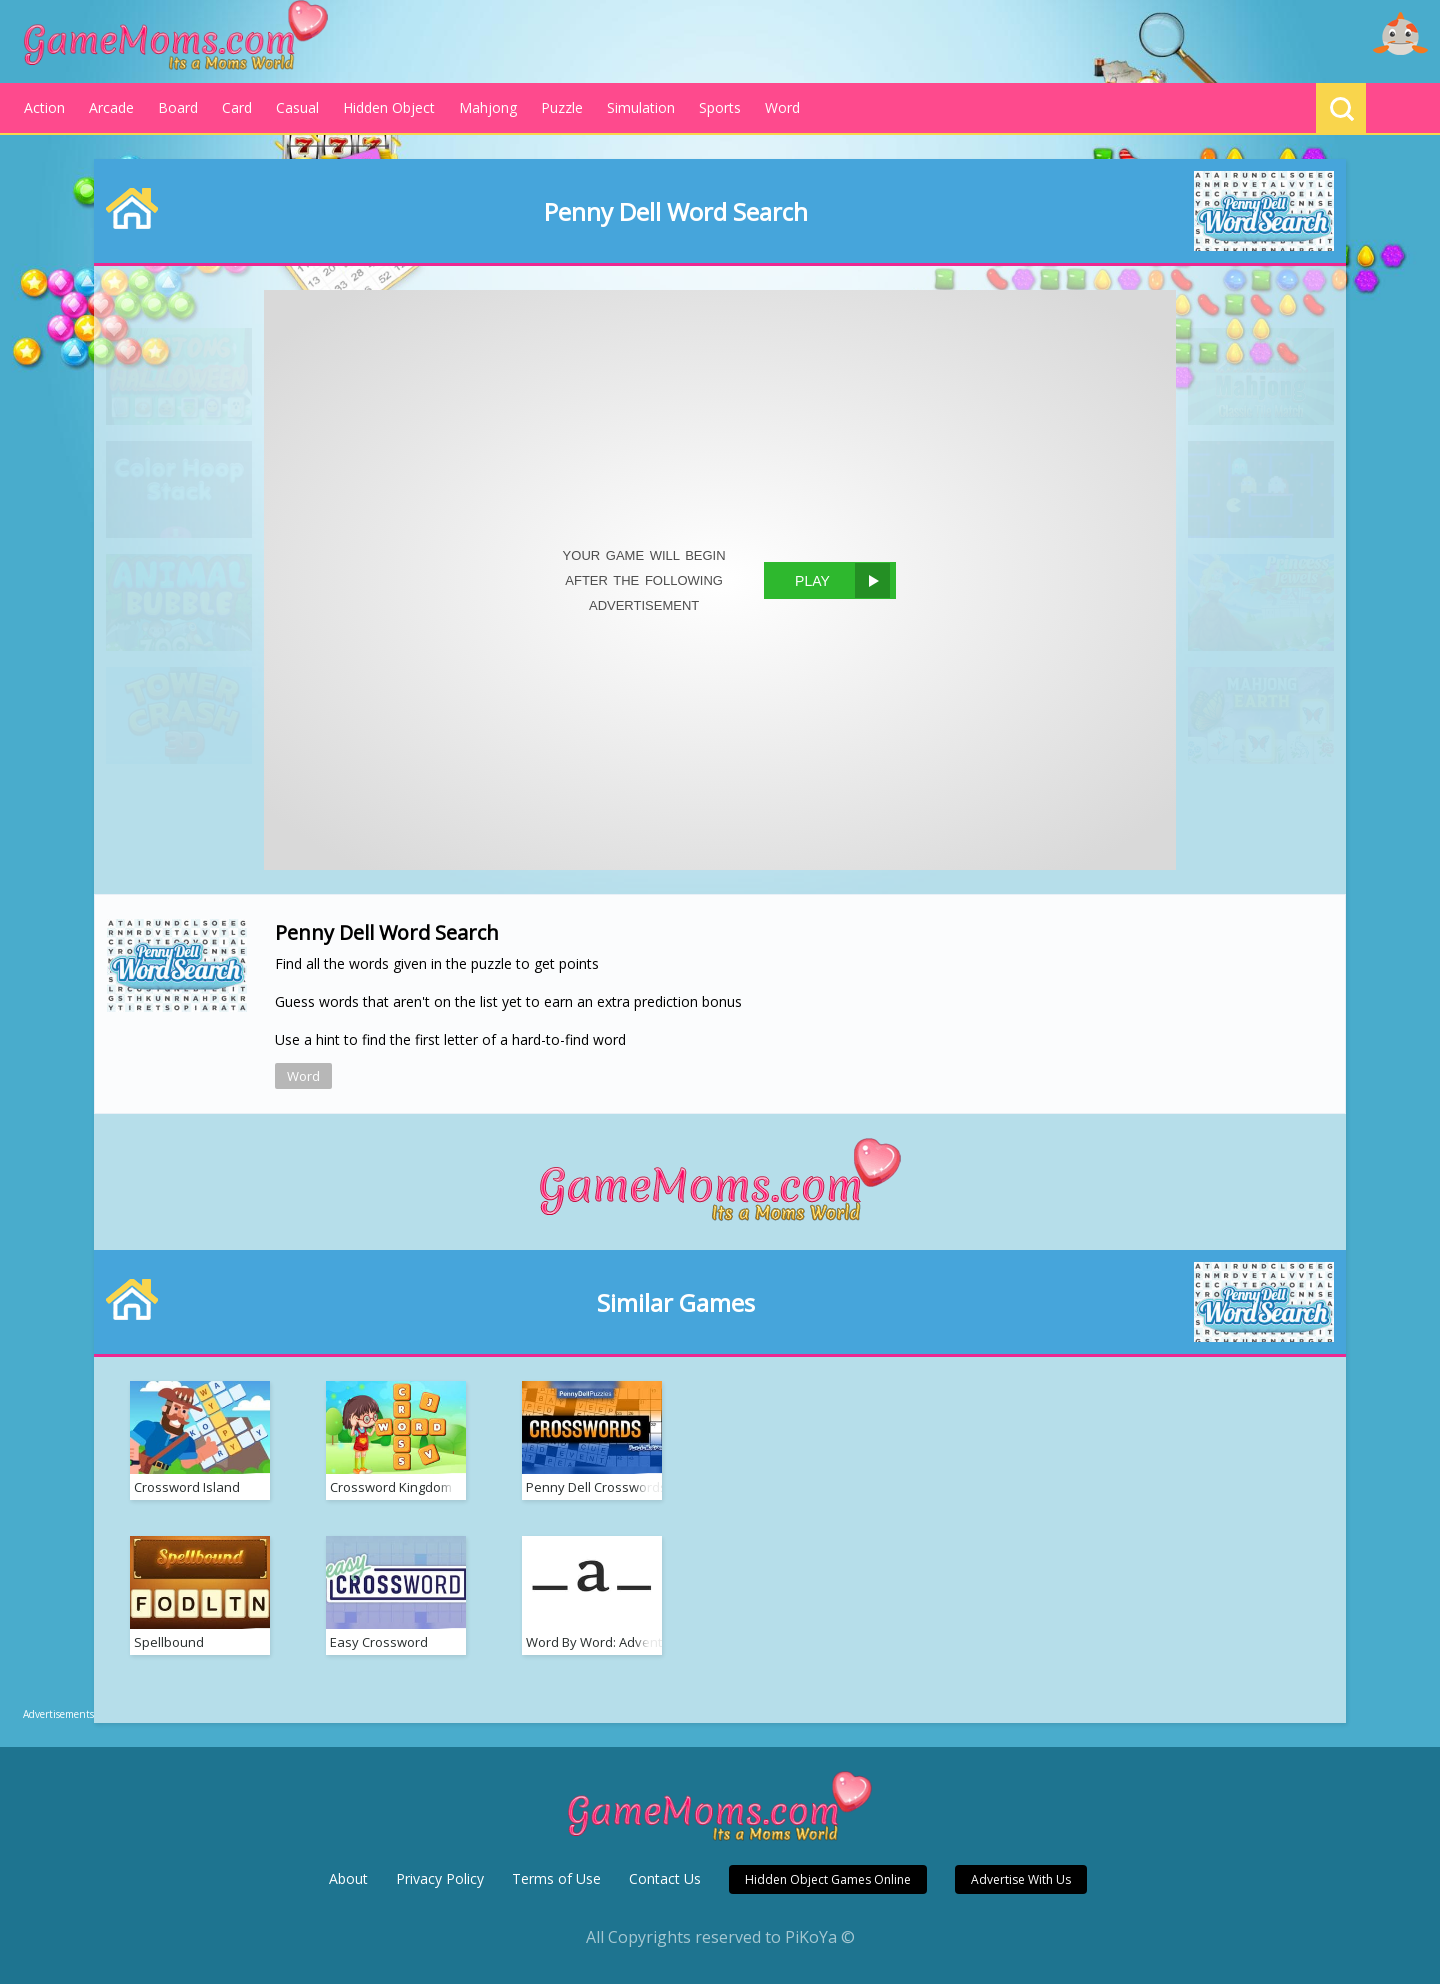 This screenshot has height=1984, width=1440. What do you see at coordinates (556, 1878) in the screenshot?
I see `Terms of Use` at bounding box center [556, 1878].